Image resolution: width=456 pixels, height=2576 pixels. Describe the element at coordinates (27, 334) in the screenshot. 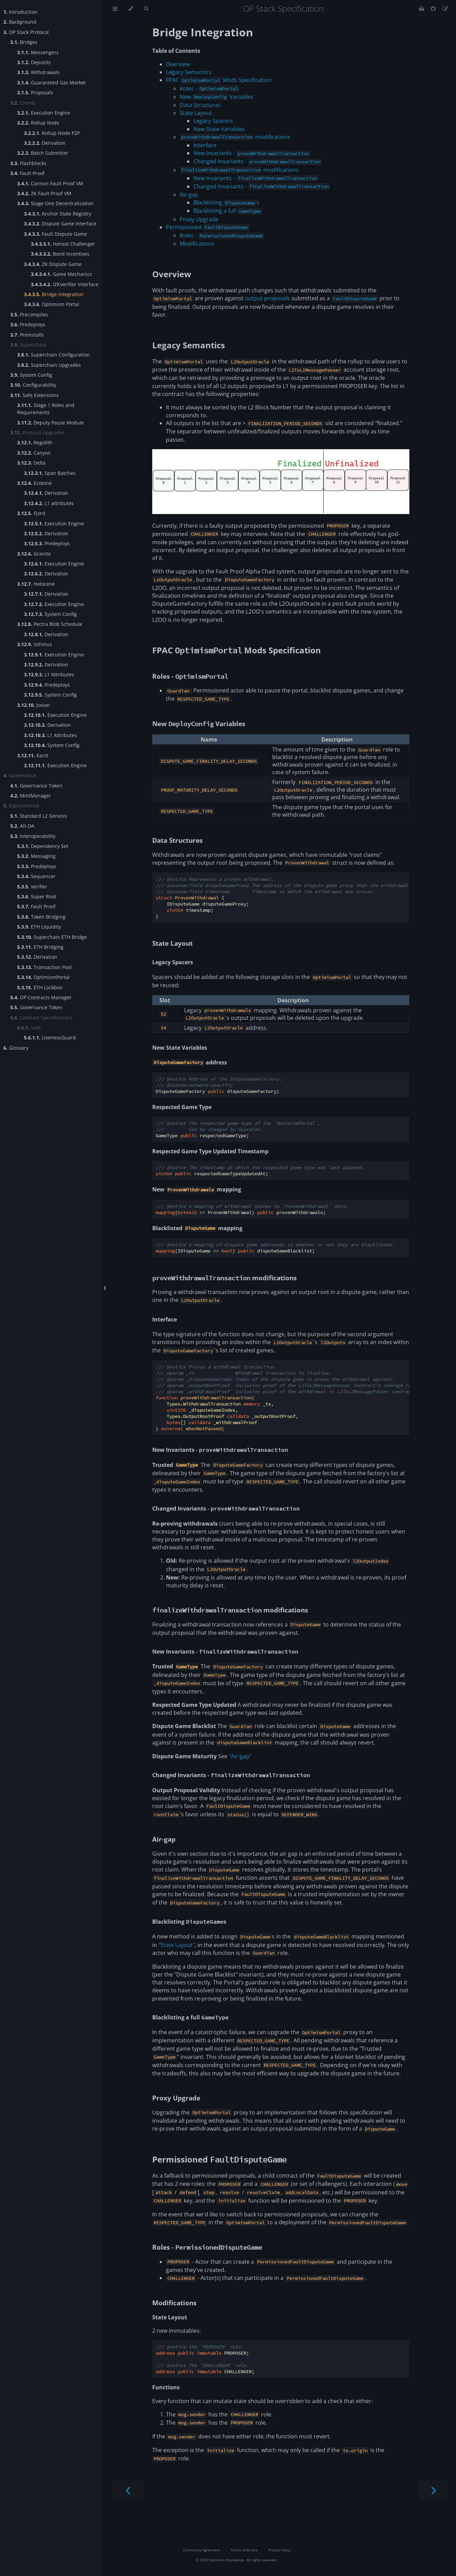

I see `Preinstalls` at that location.